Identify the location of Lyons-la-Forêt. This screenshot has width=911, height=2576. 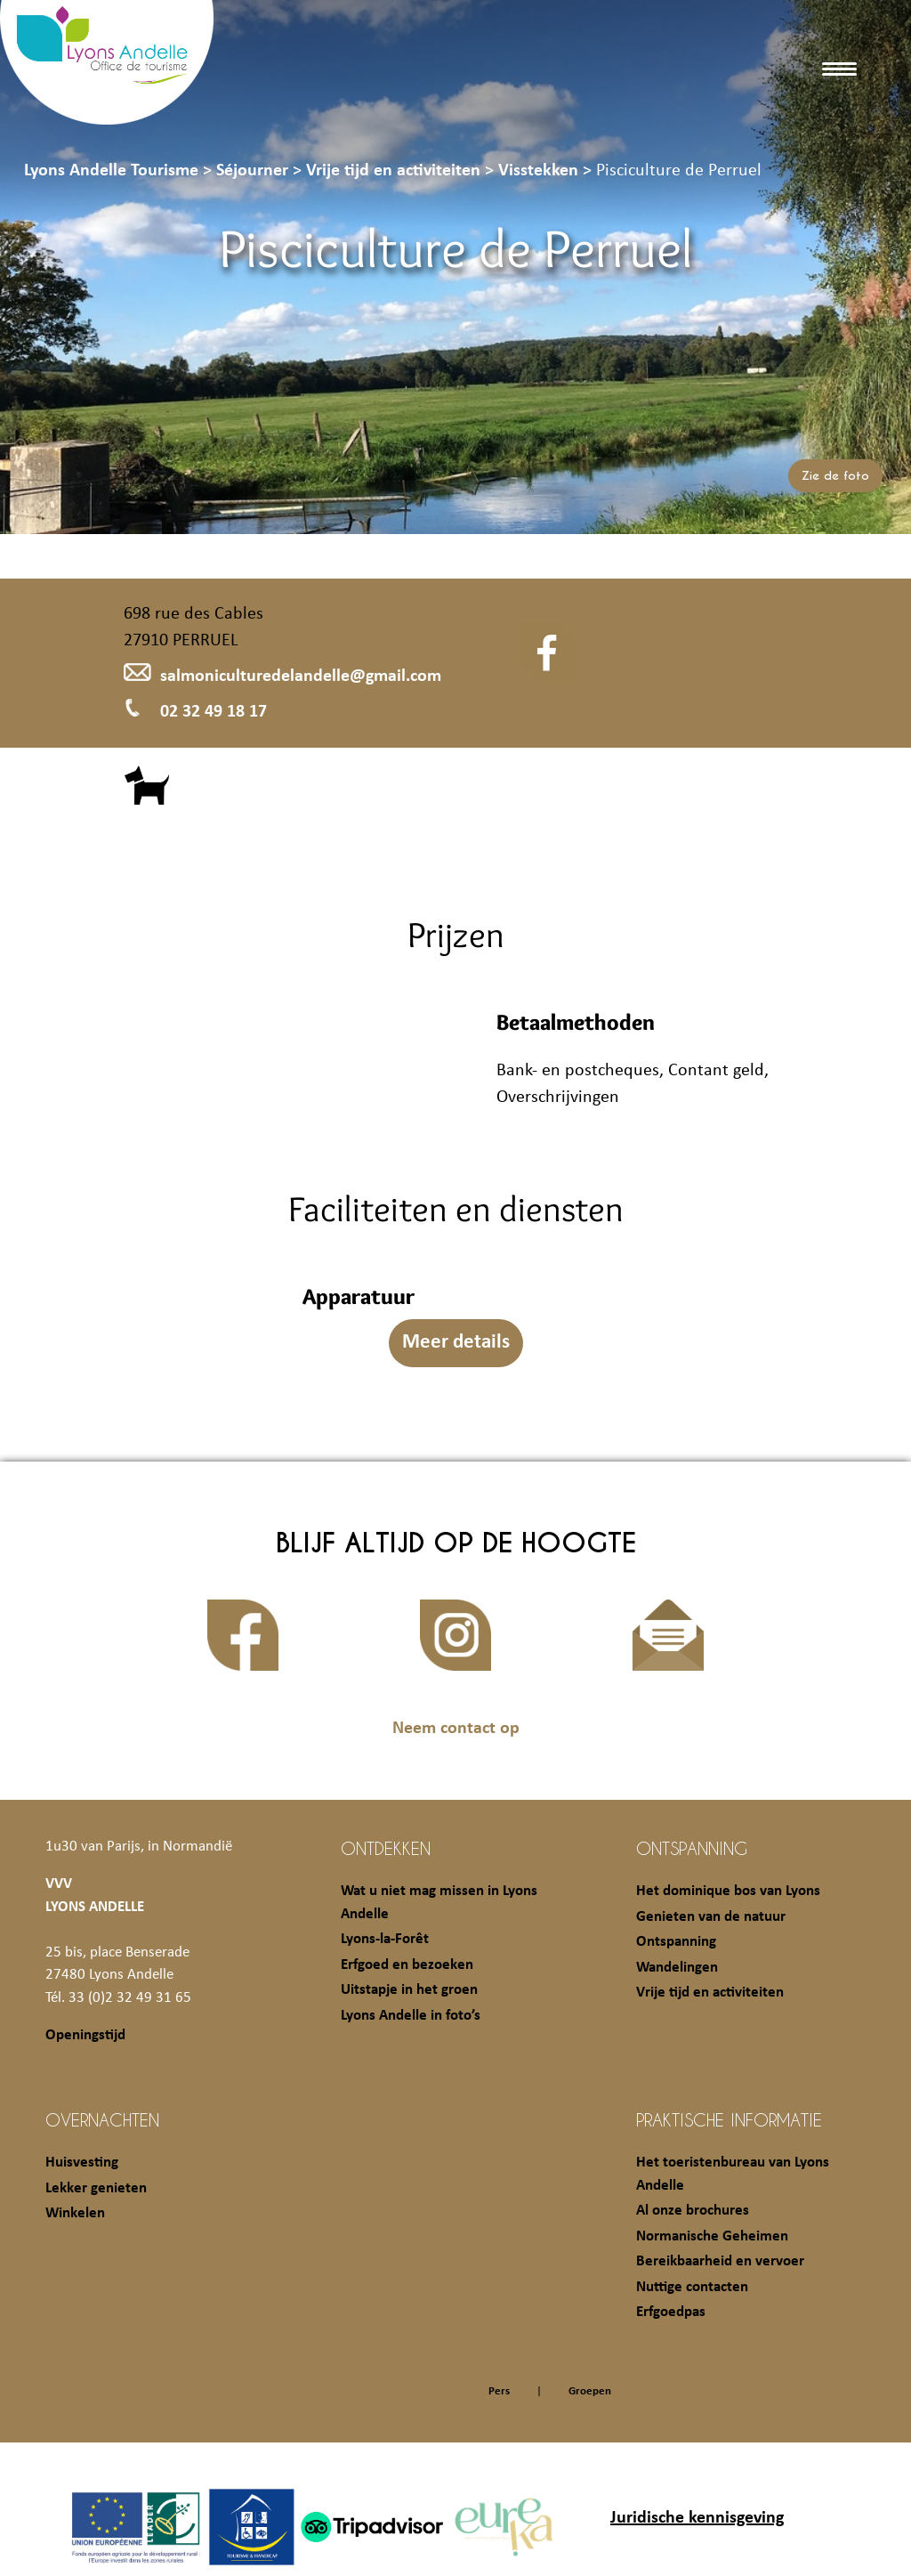
(385, 1939).